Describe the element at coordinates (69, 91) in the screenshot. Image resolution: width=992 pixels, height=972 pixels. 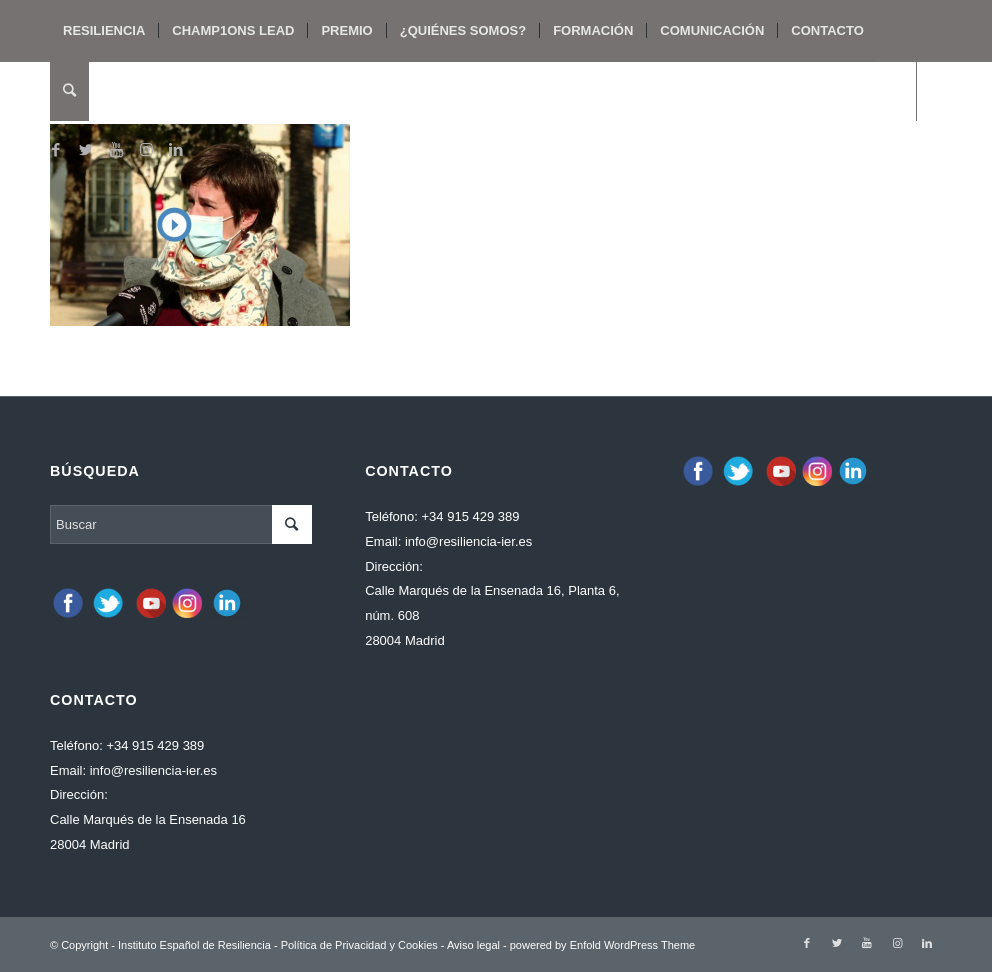
I see `[Buscar]` at that location.